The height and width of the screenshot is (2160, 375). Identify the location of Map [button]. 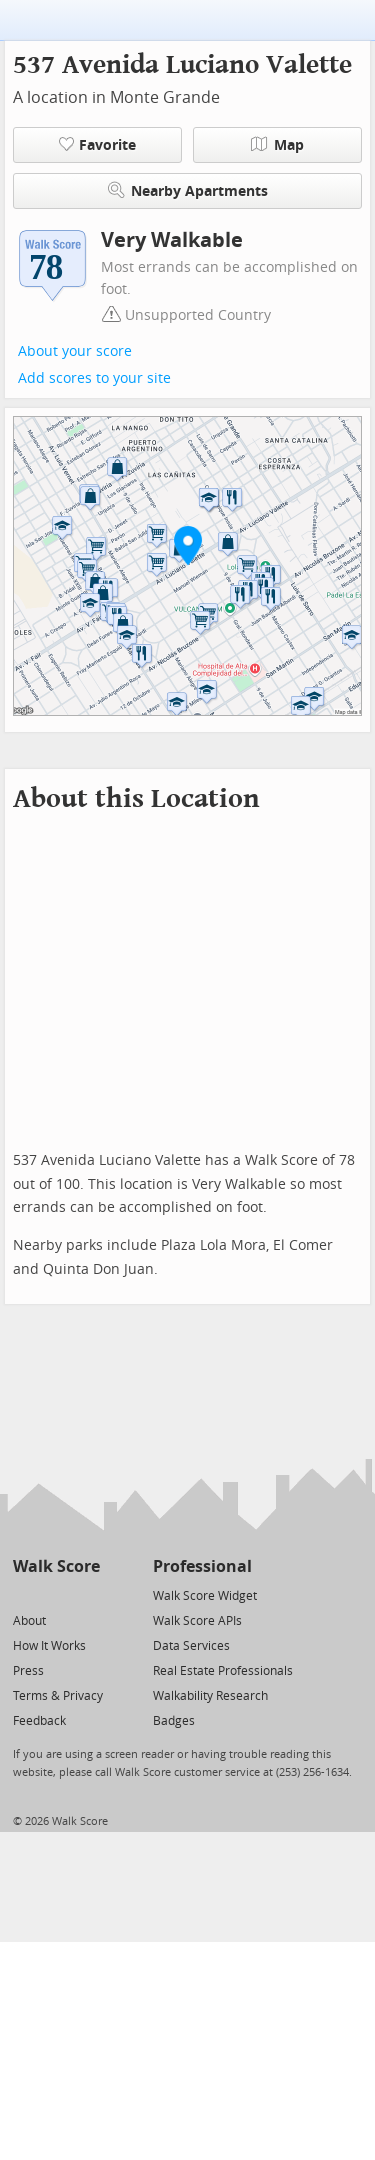
(277, 145).